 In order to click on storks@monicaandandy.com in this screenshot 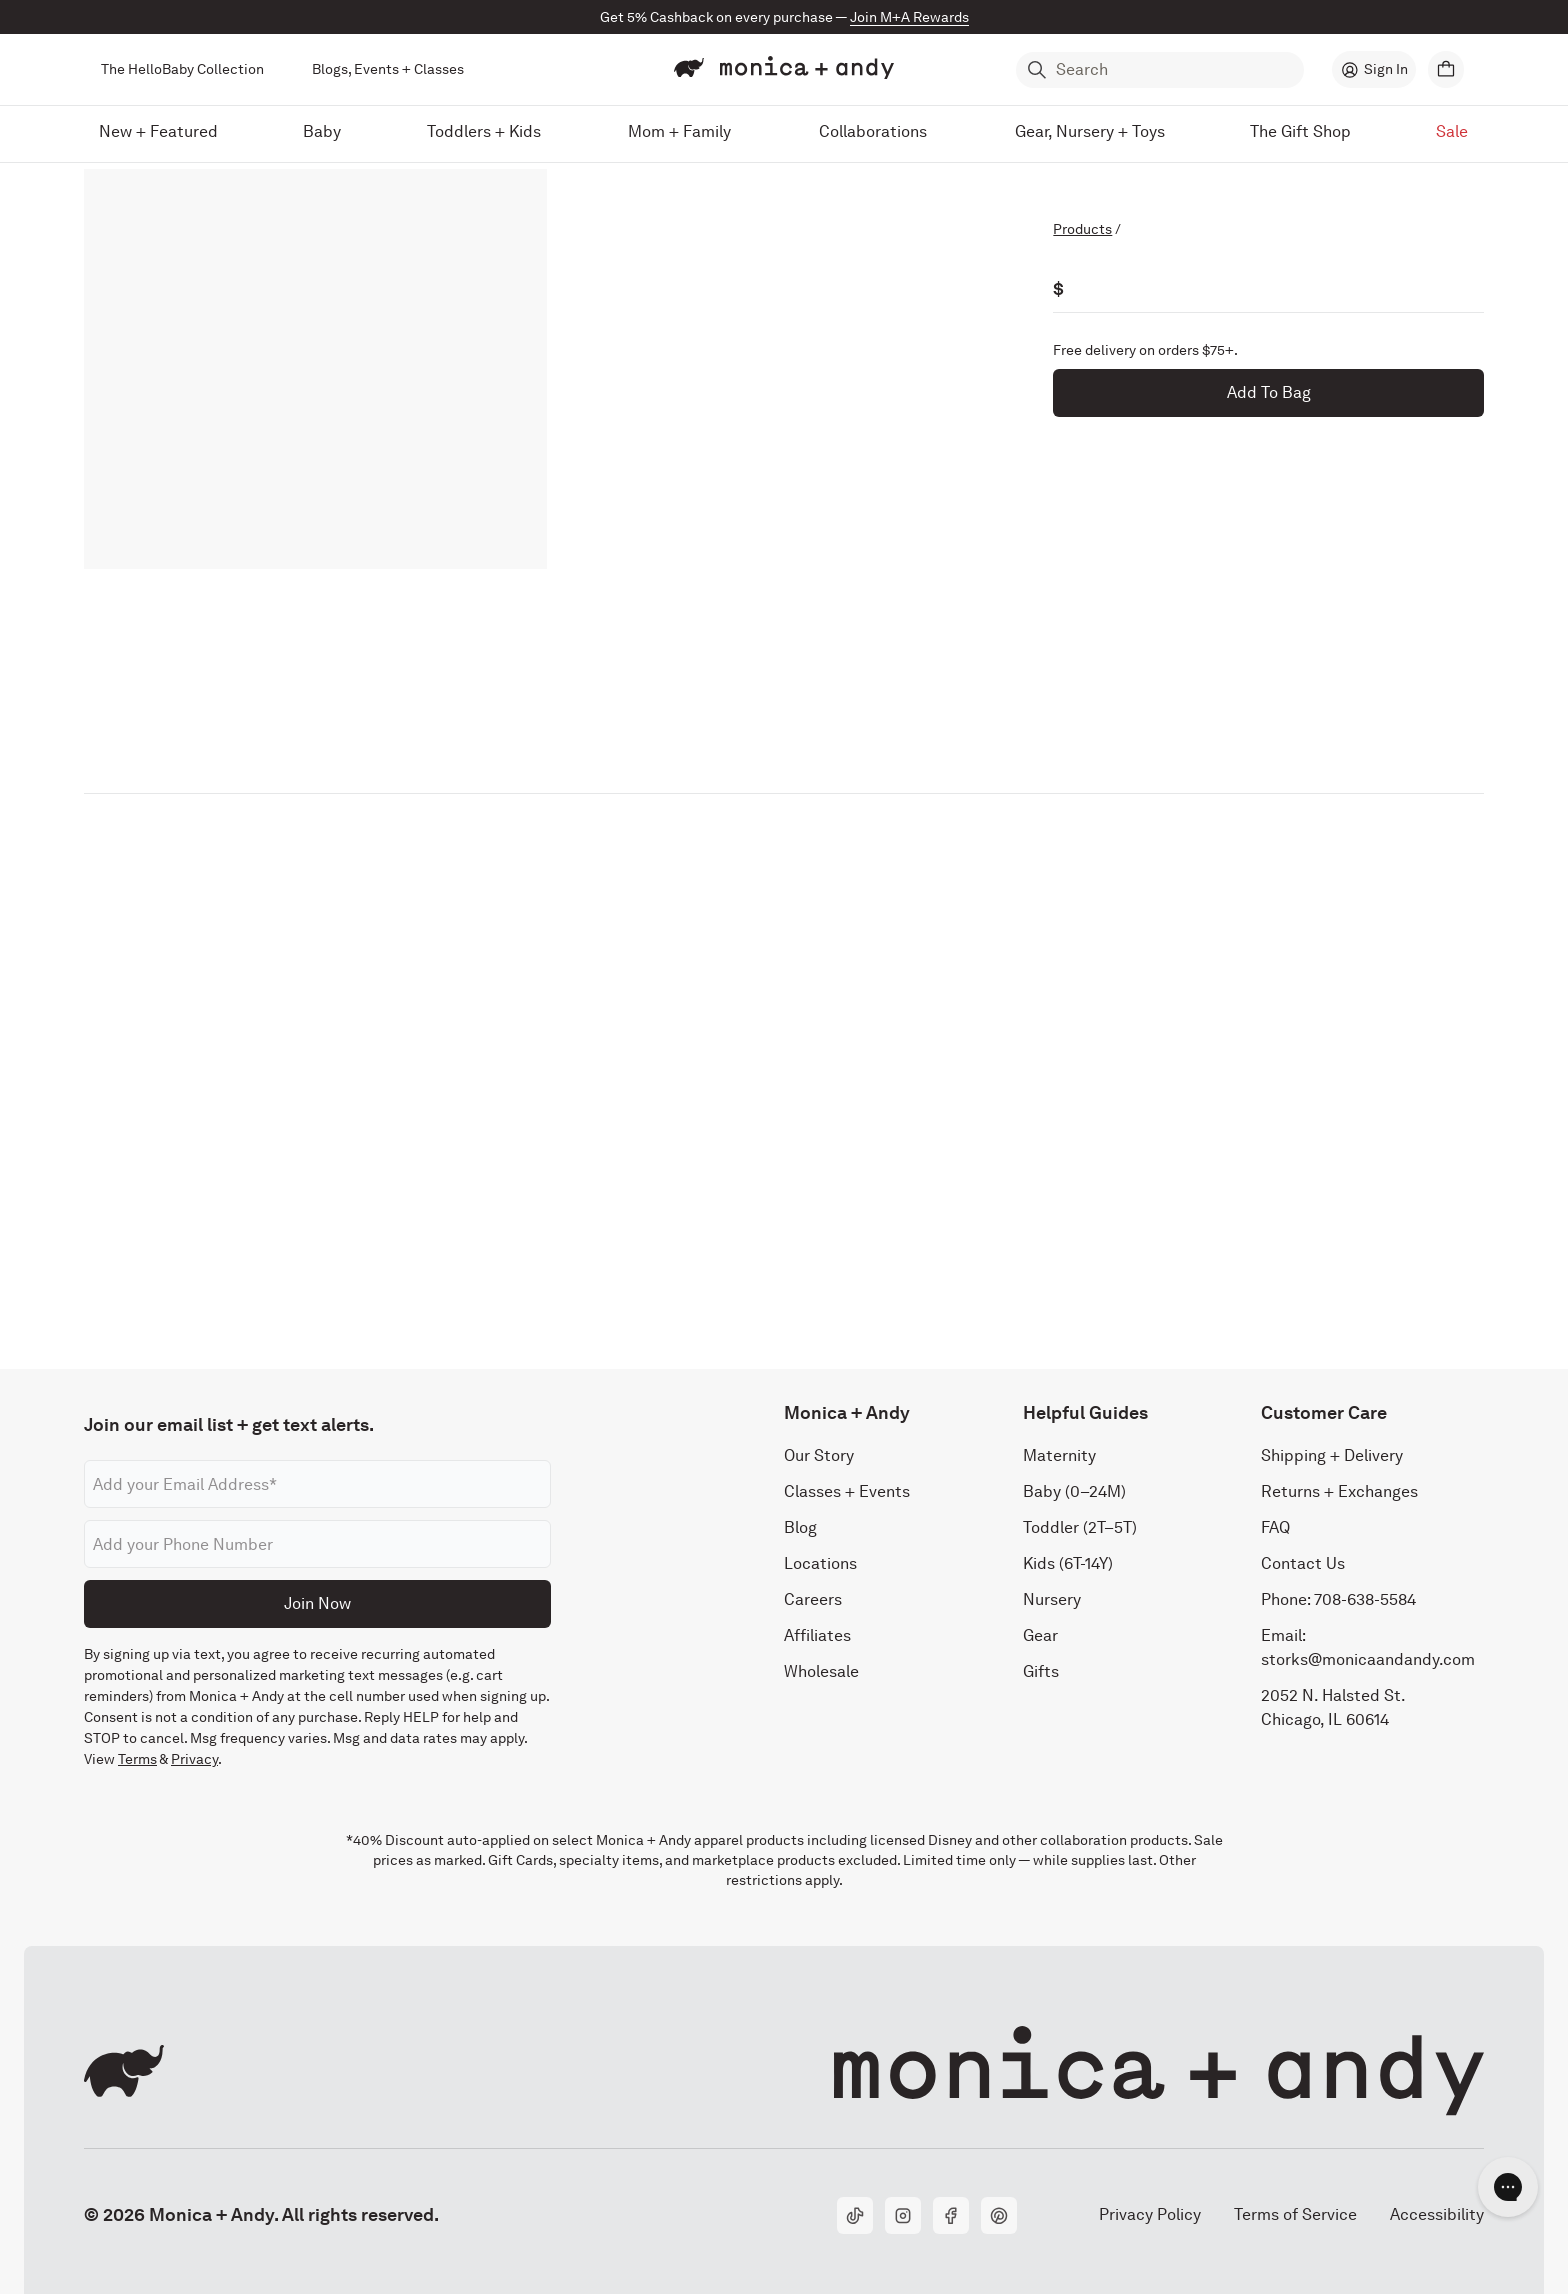, I will do `click(1368, 1659)`.